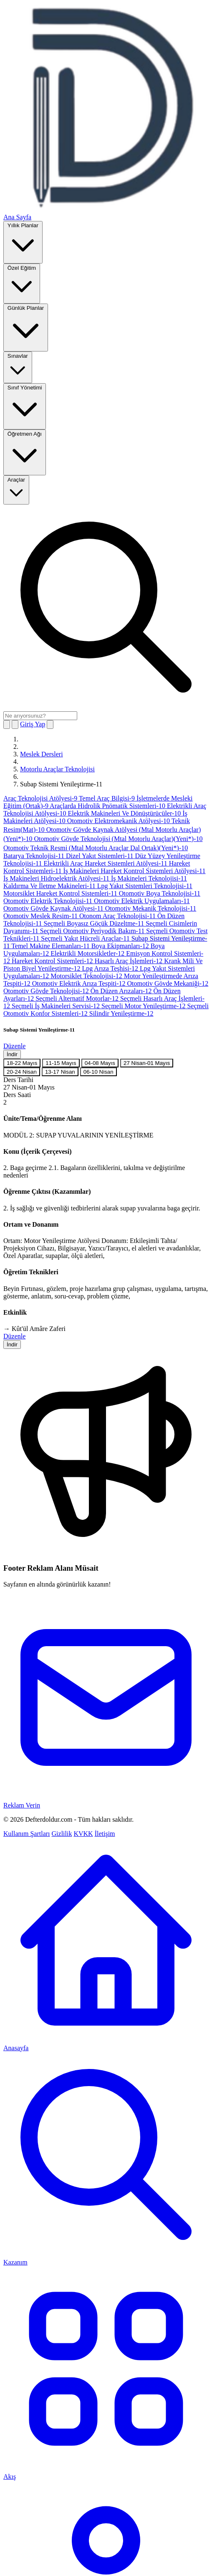  Describe the element at coordinates (41, 754) in the screenshot. I see `Meslek Dersleri` at that location.